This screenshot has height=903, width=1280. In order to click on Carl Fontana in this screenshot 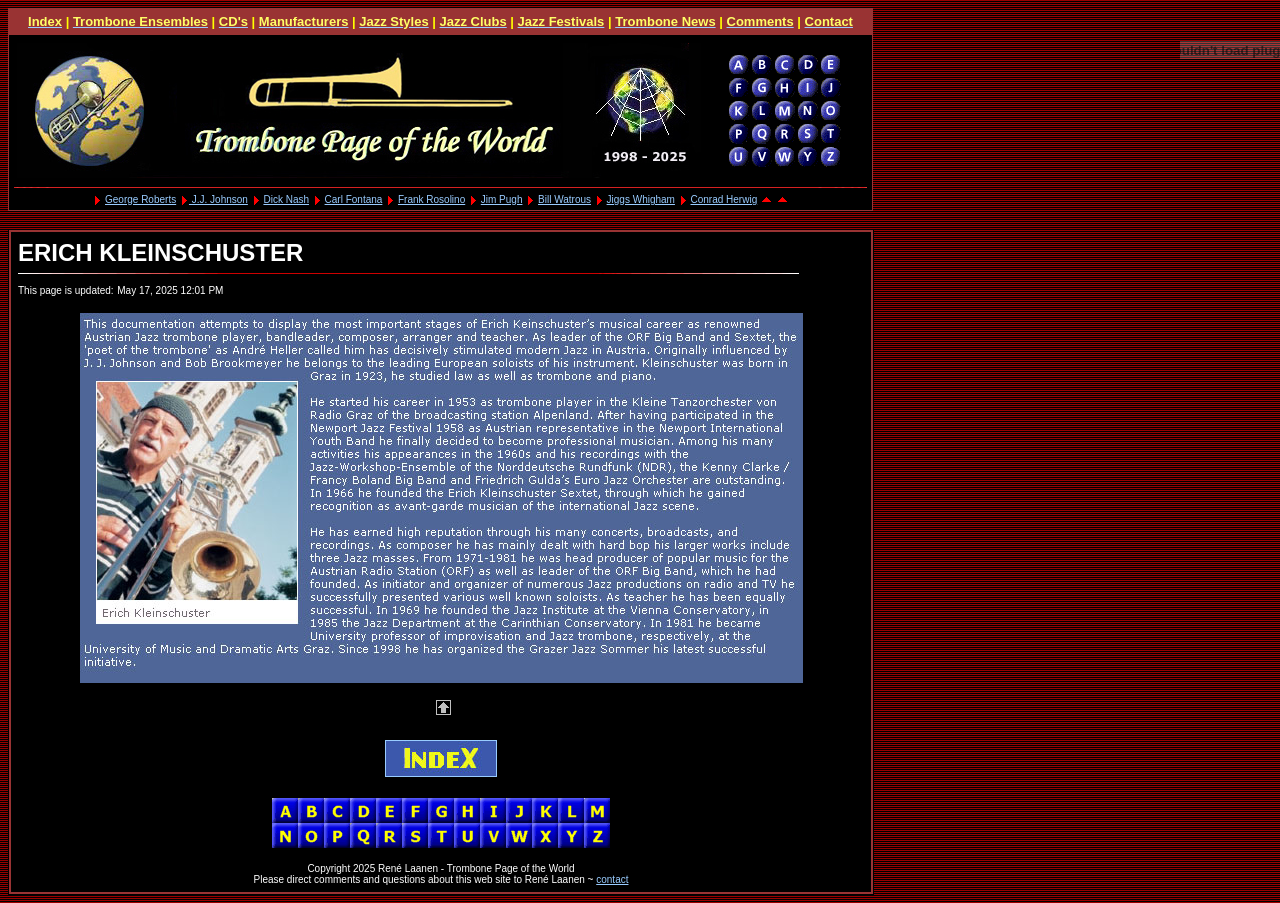, I will do `click(354, 199)`.